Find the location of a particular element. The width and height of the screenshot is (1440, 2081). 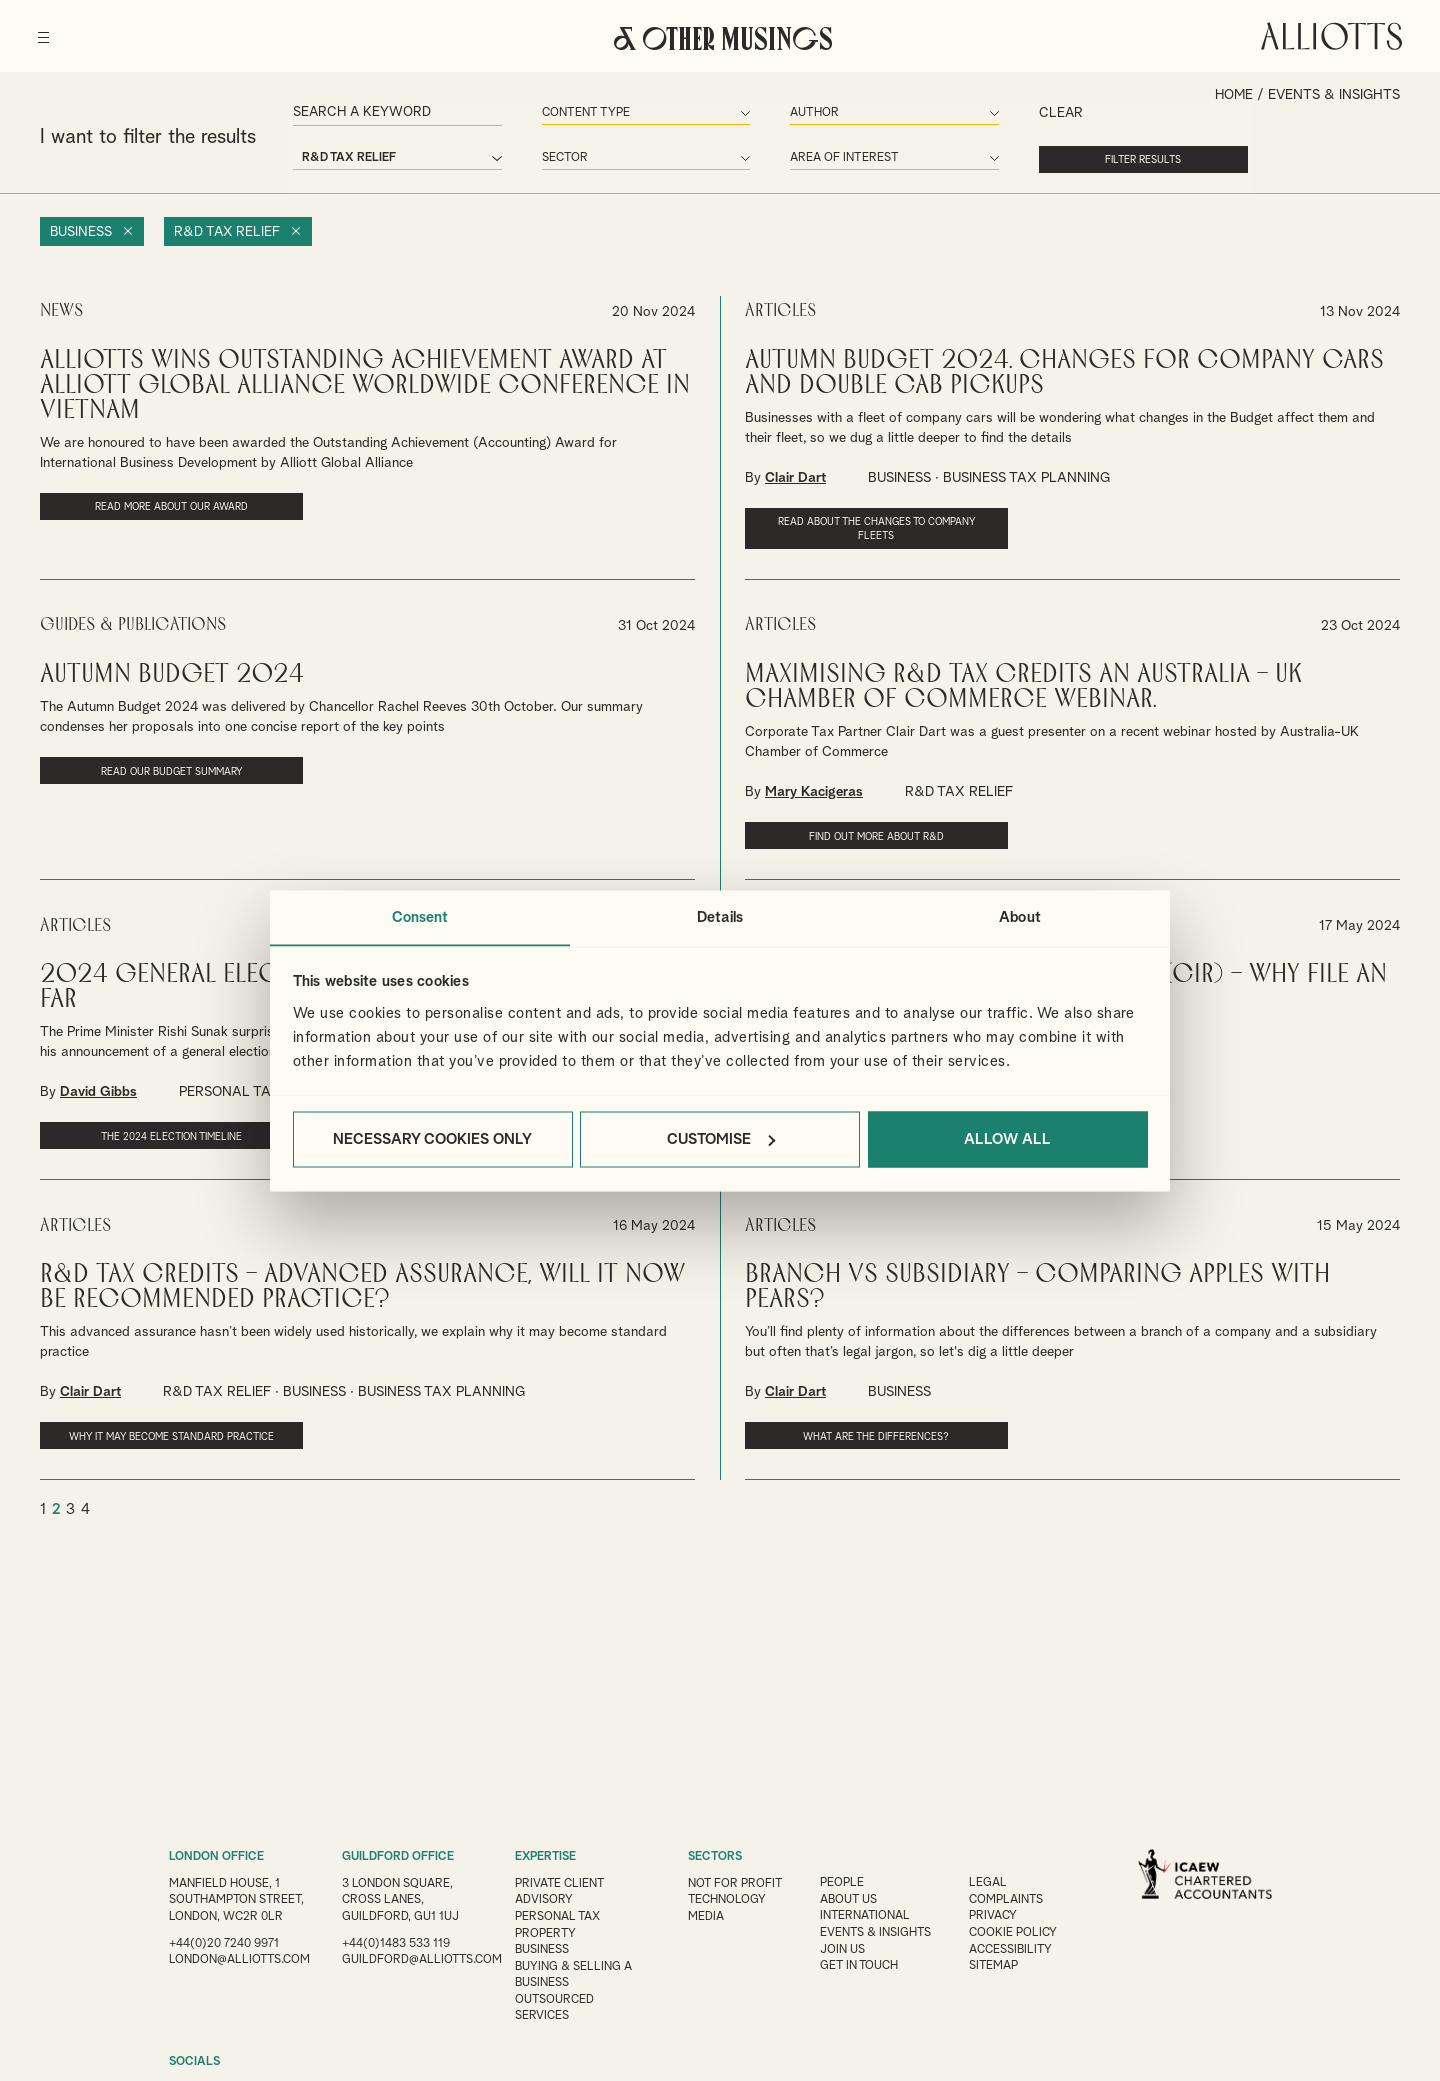

Home is located at coordinates (1233, 95).